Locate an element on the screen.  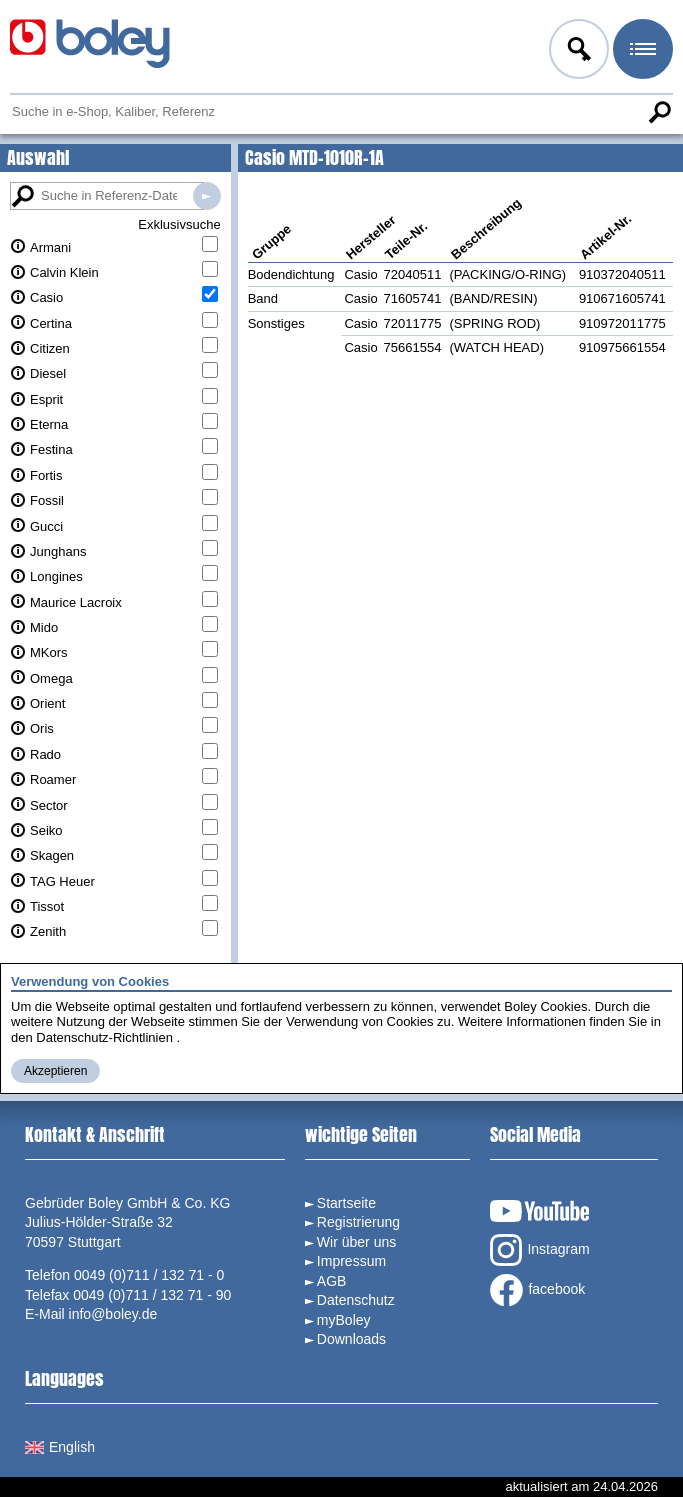
Oris is located at coordinates (42, 728).